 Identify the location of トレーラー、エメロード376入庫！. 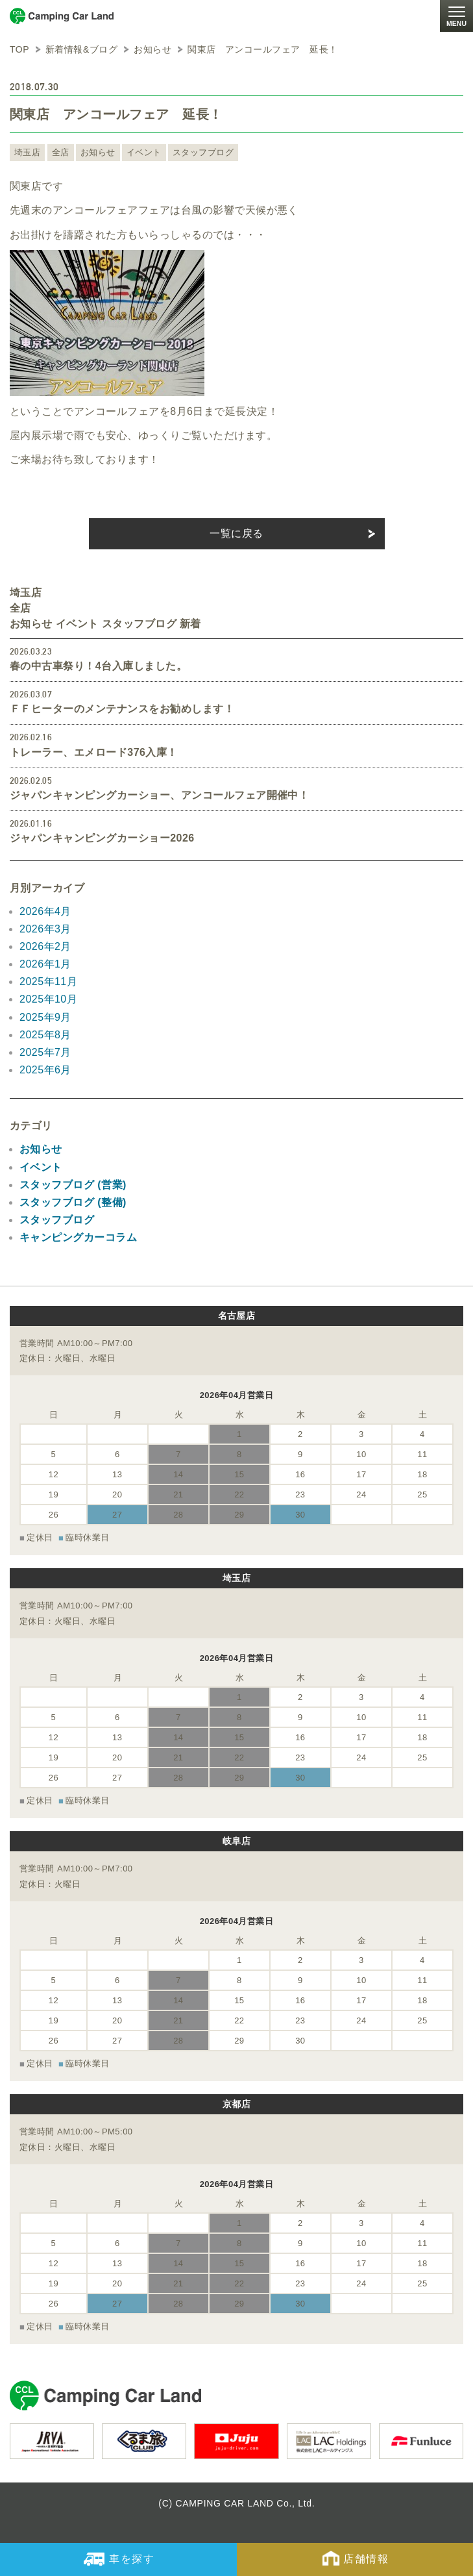
(94, 752).